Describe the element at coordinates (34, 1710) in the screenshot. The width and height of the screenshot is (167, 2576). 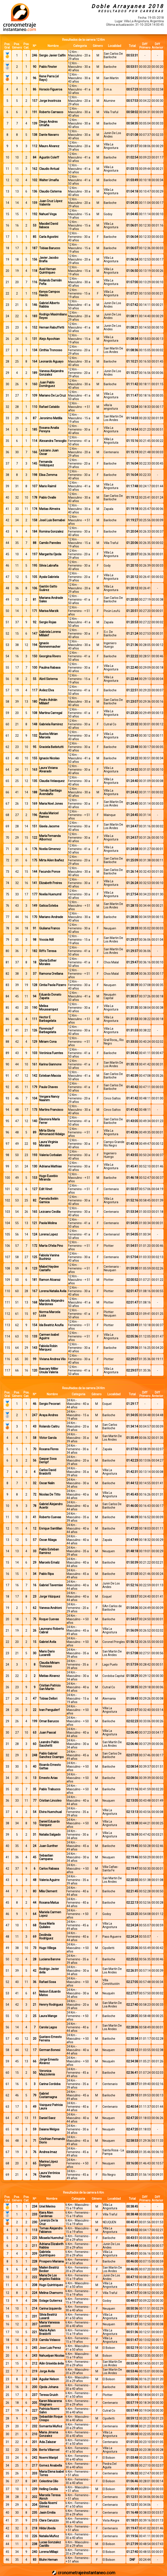
I see `22` at that location.